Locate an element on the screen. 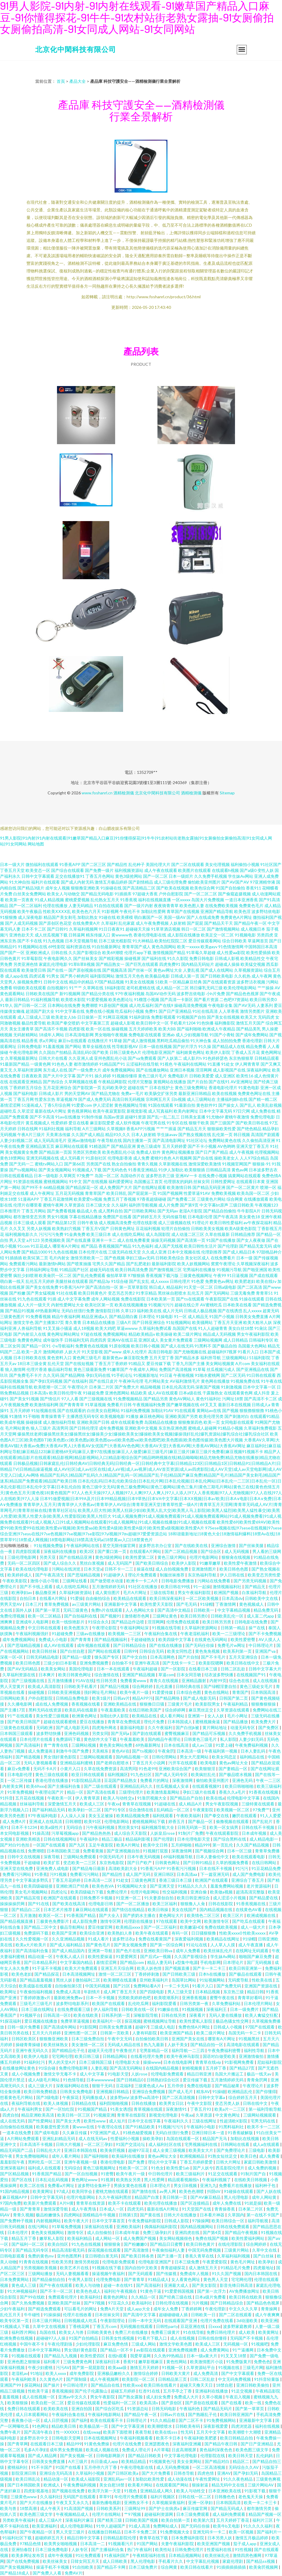 This screenshot has width=282, height=2576. 都市激情婷婷 is located at coordinates (86, 1064).